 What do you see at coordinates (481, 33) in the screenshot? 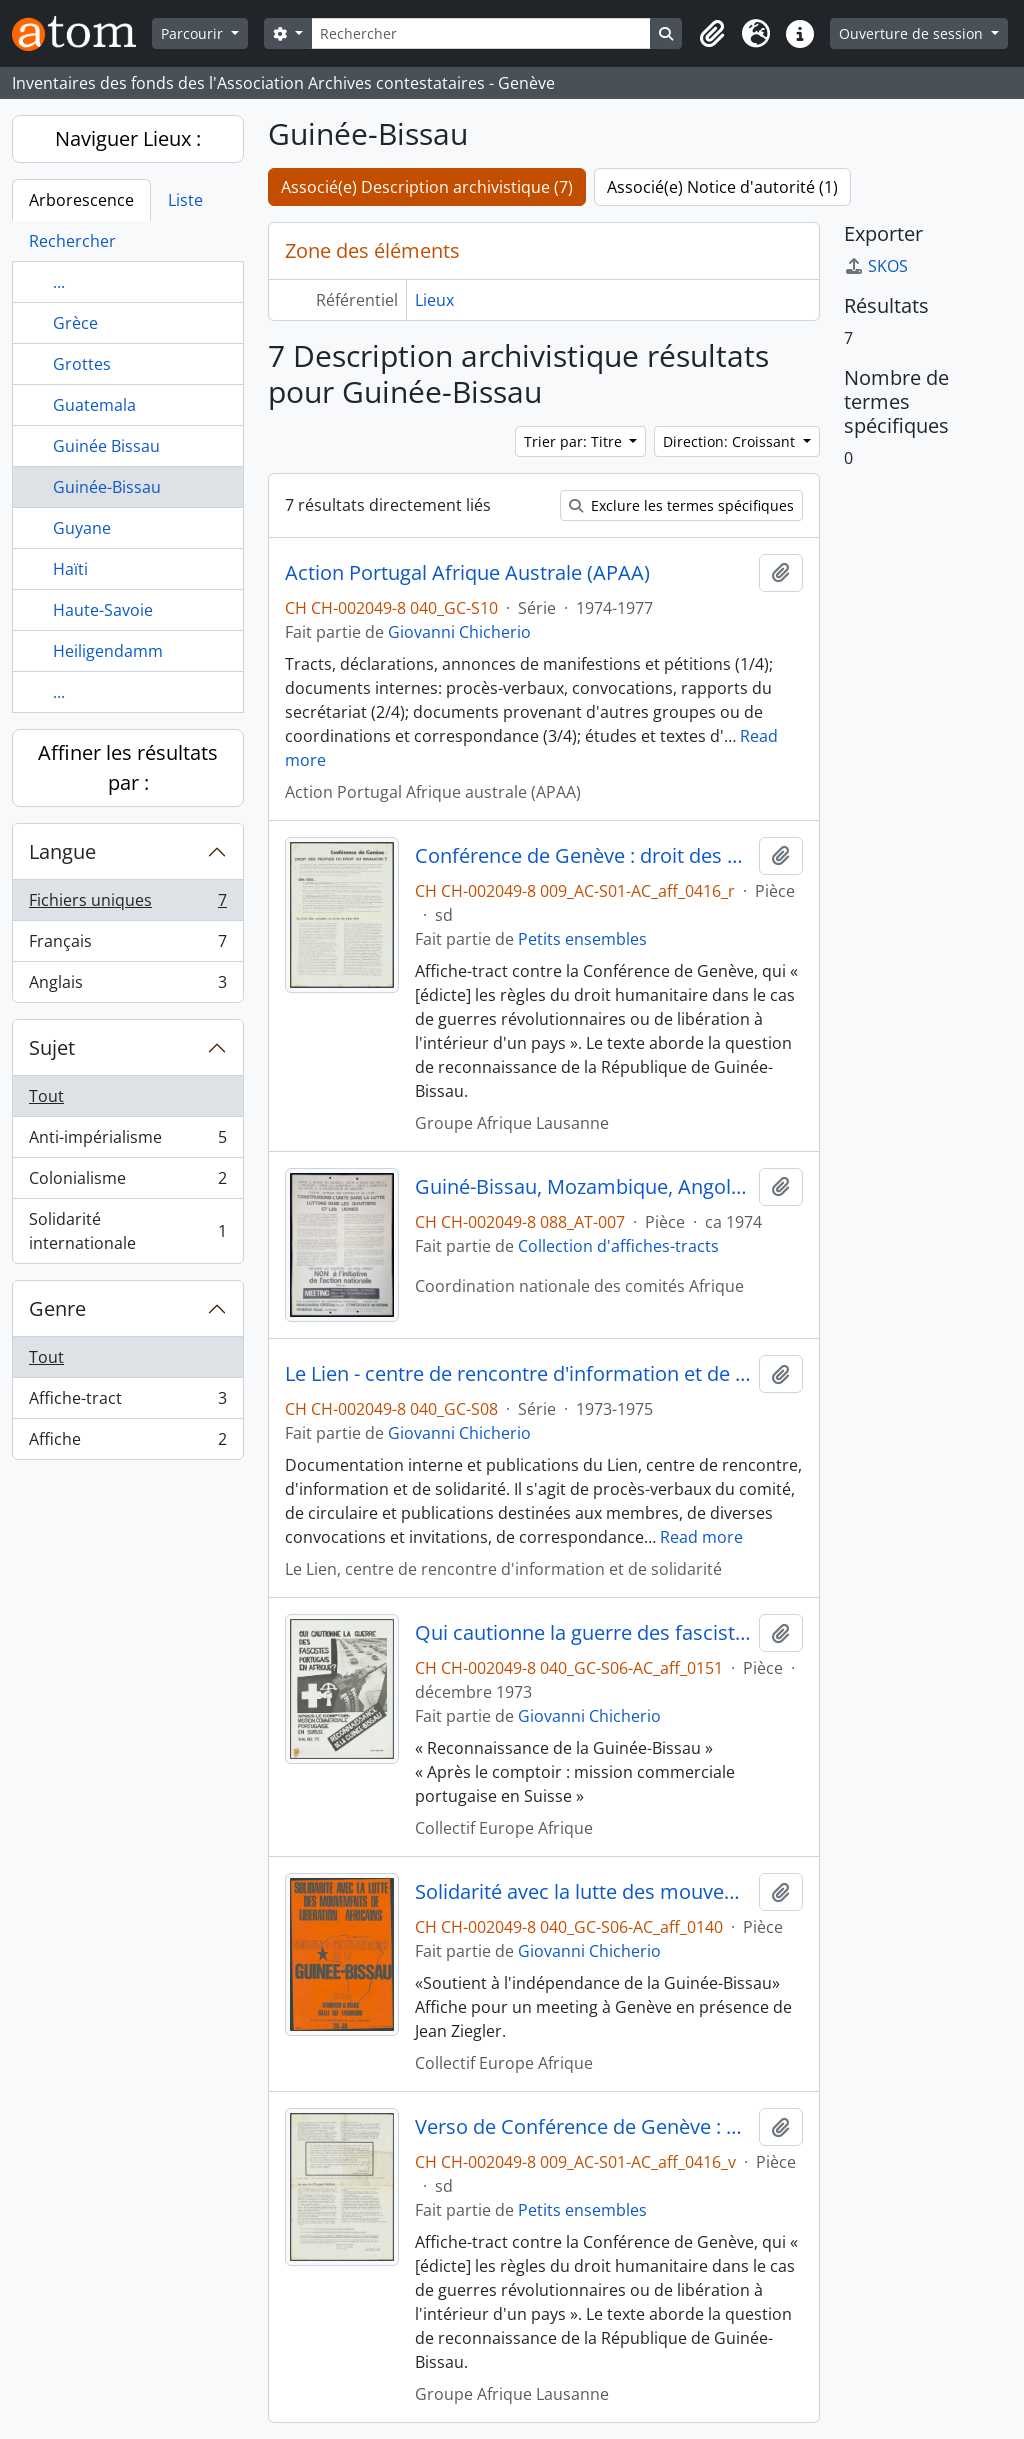
I see `[Rechercher]` at bounding box center [481, 33].